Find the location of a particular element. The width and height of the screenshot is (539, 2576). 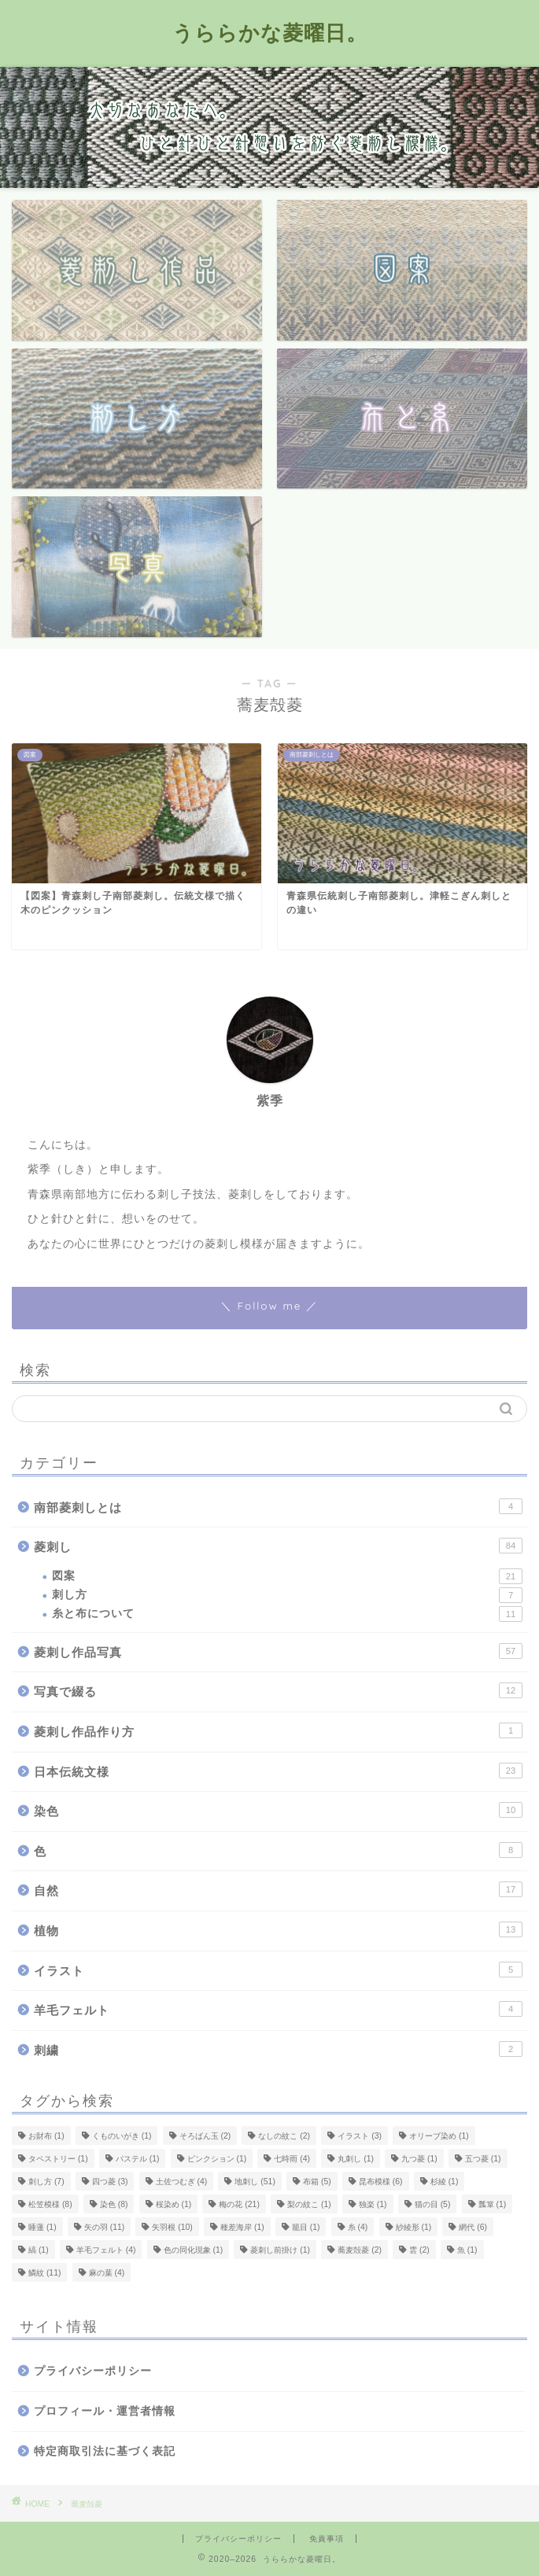

糸と布について is located at coordinates (287, 1614).